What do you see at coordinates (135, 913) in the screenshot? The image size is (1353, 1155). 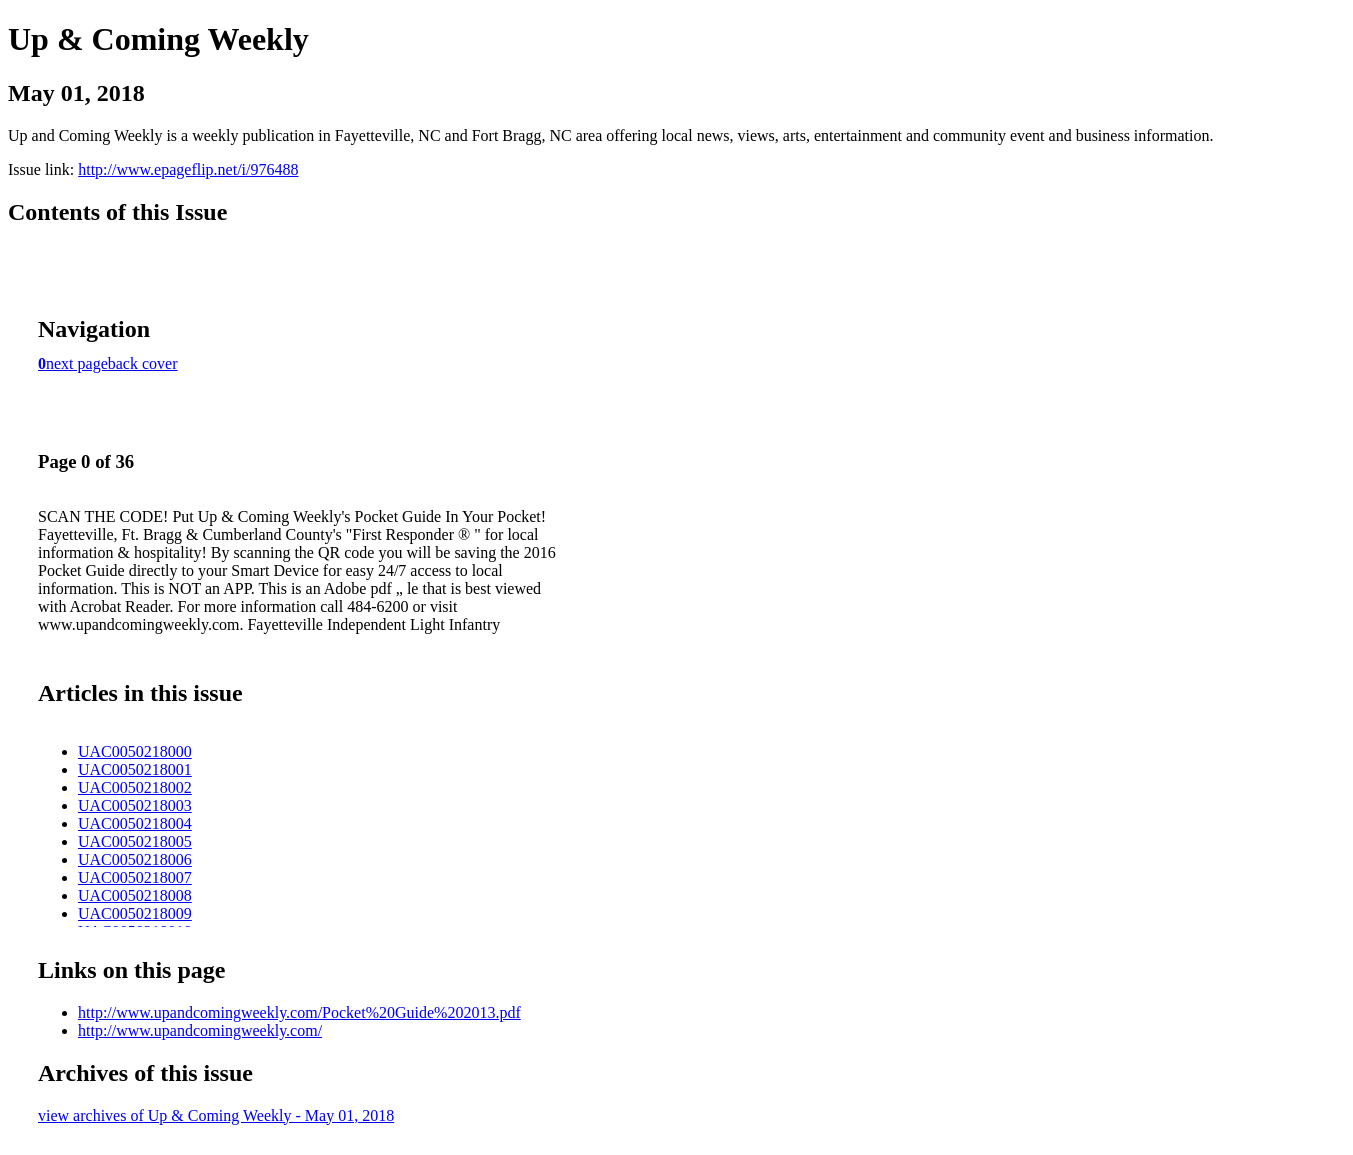 I see `UAC0050218009` at bounding box center [135, 913].